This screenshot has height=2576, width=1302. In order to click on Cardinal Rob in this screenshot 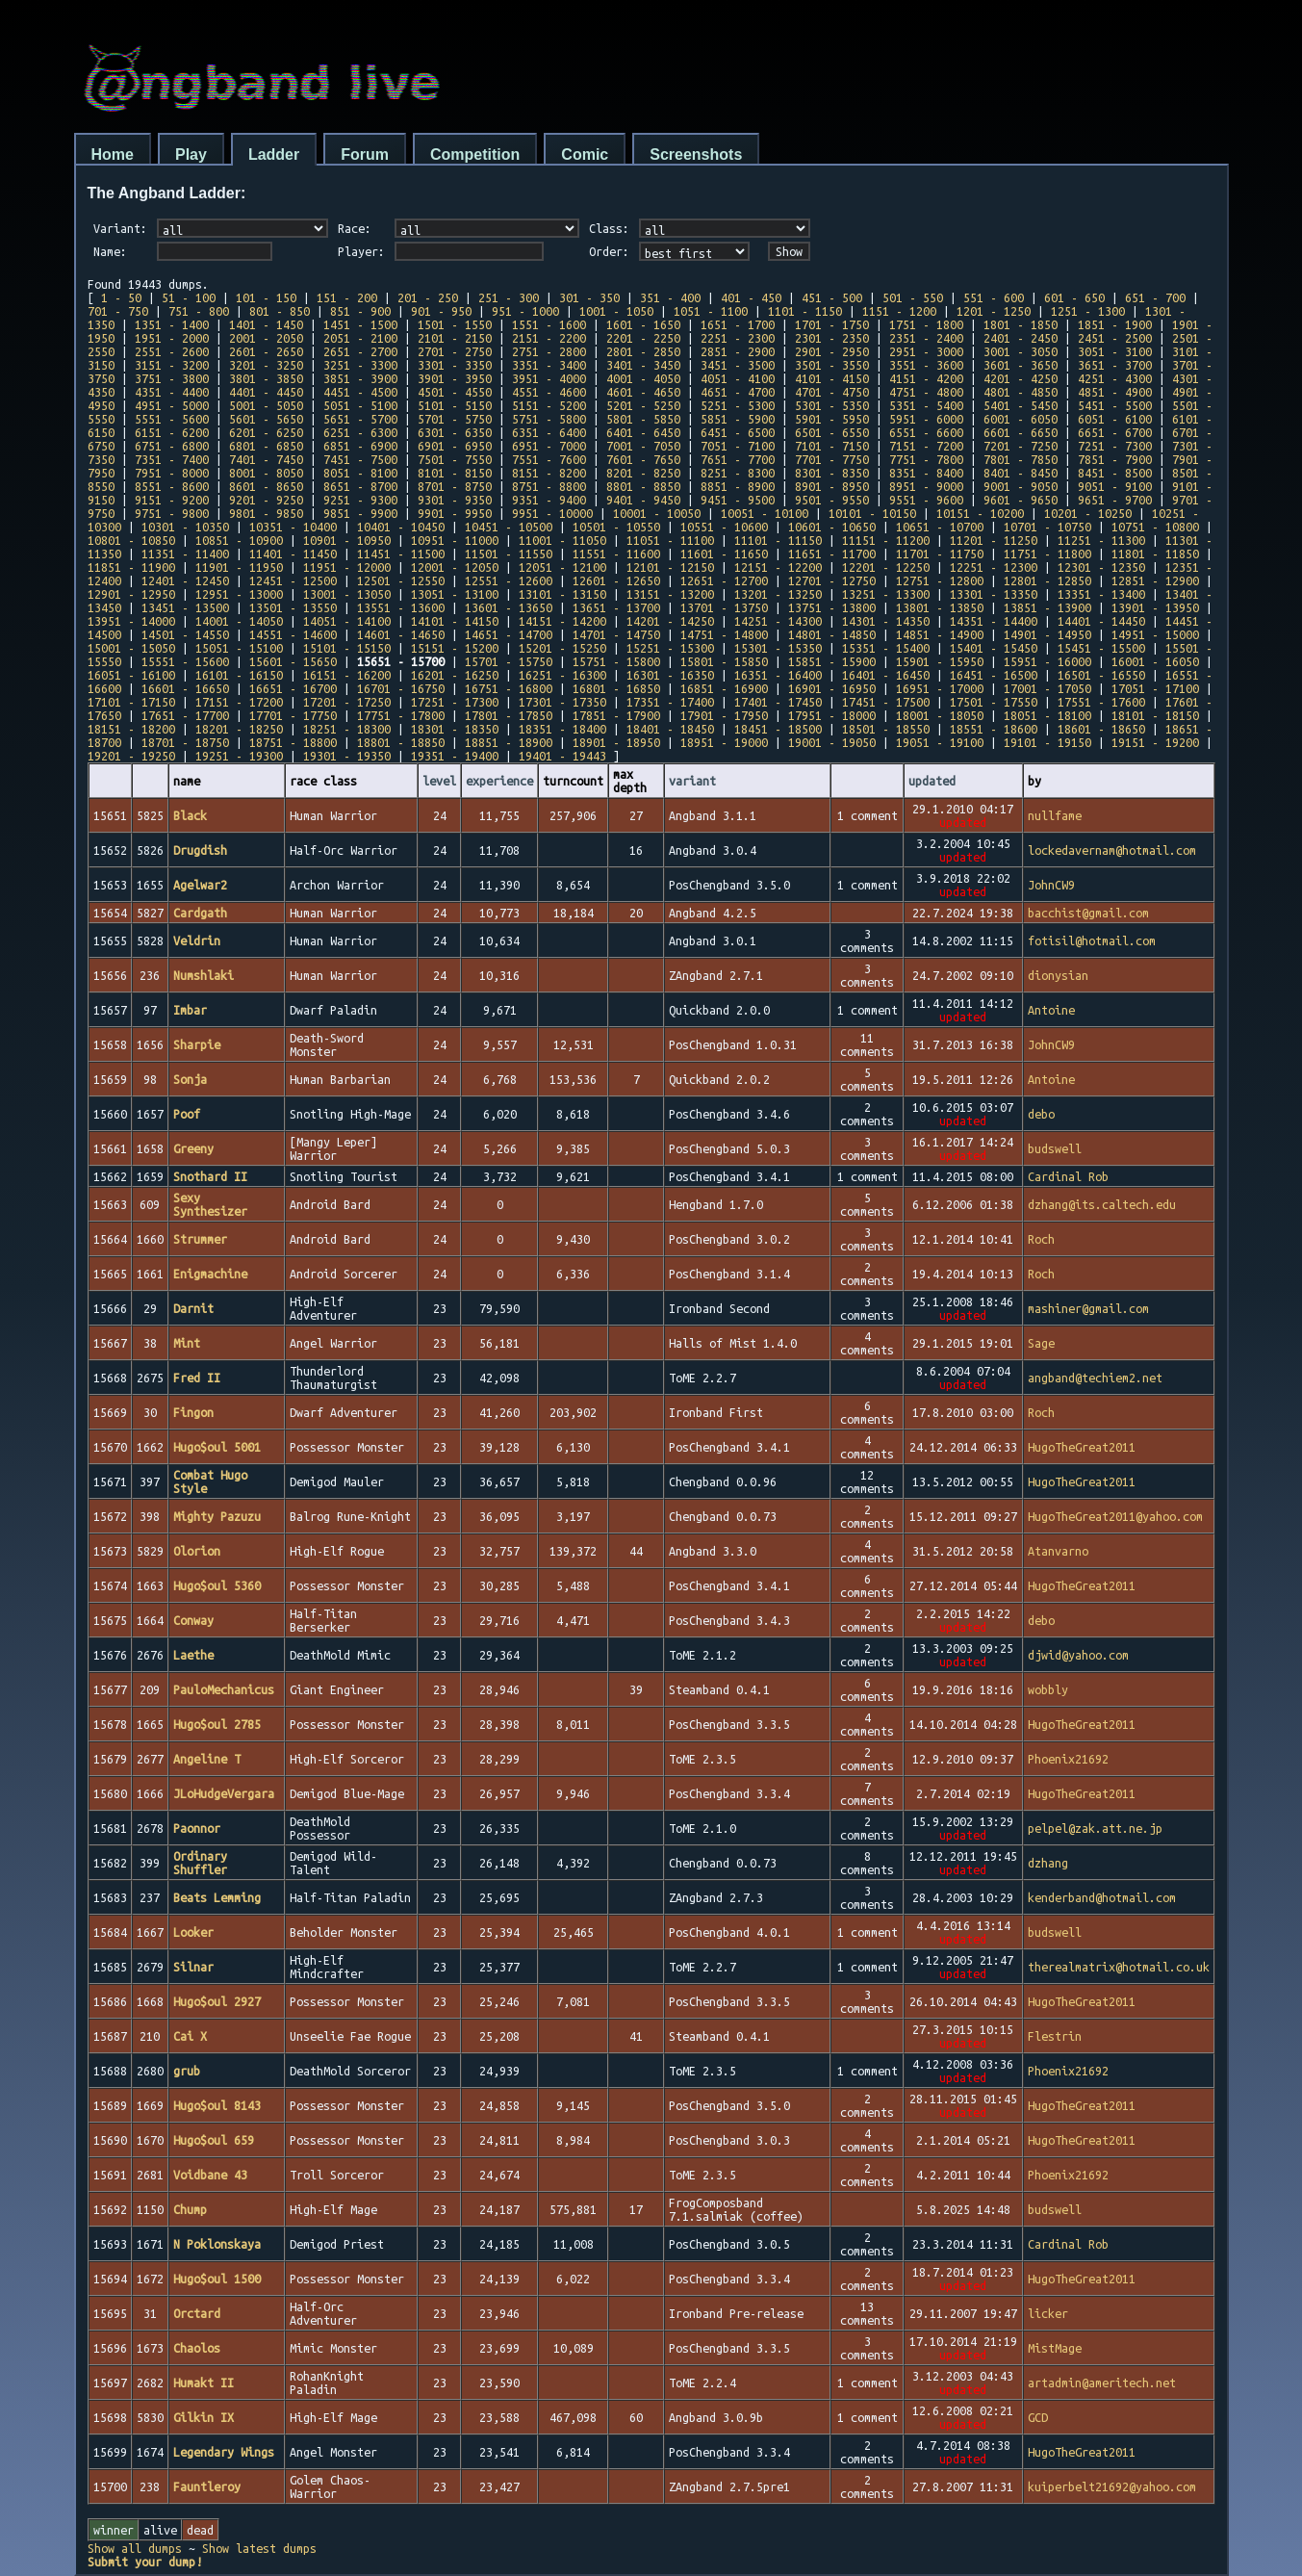, I will do `click(1068, 1176)`.